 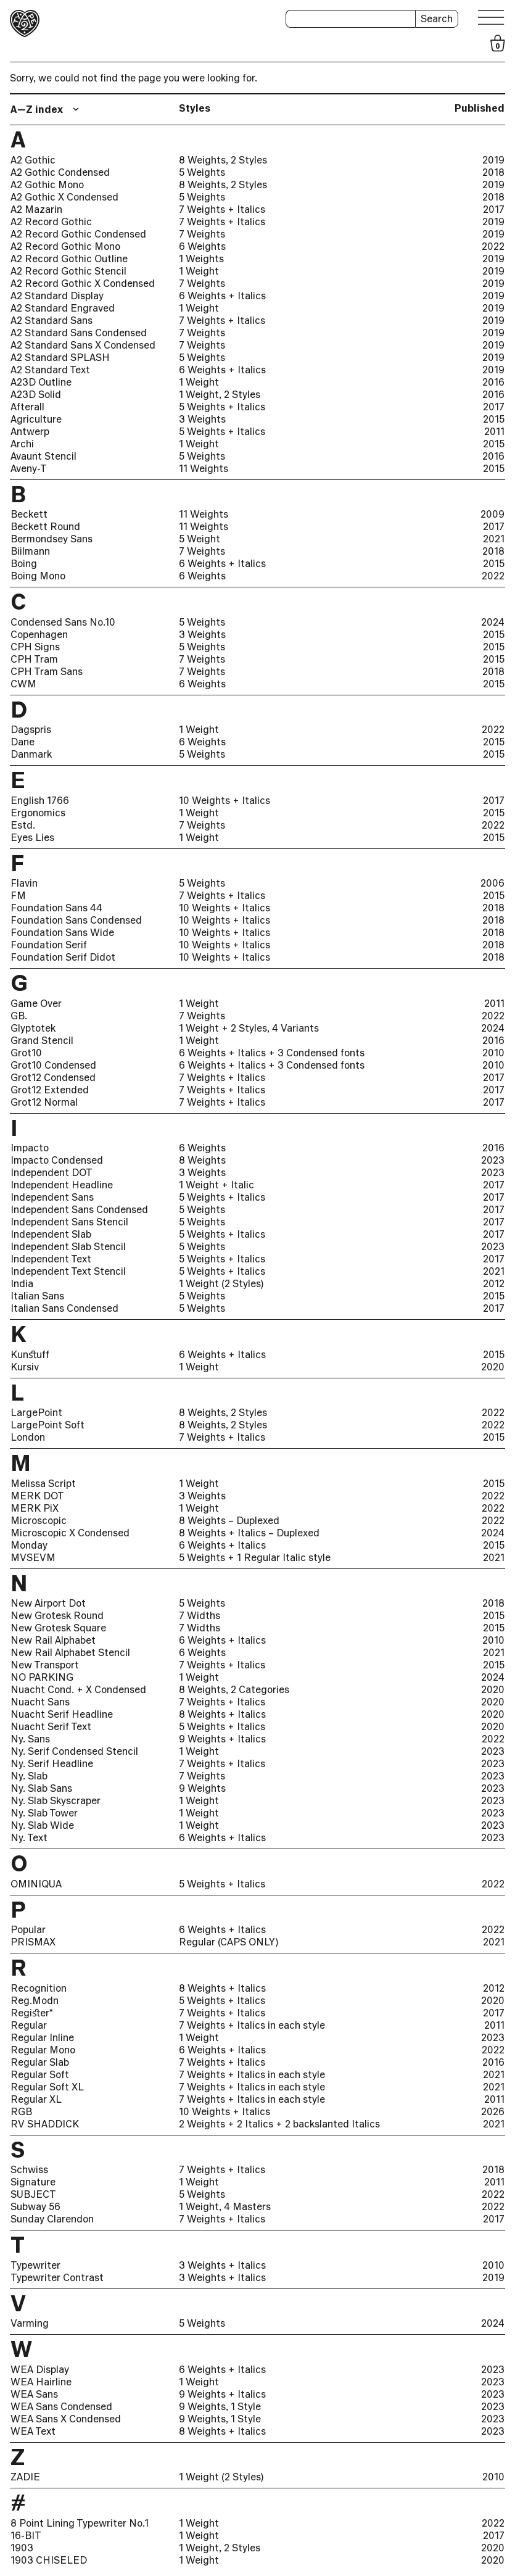 I want to click on 8 Weights + Italics – Duplexed, so click(x=249, y=1532).